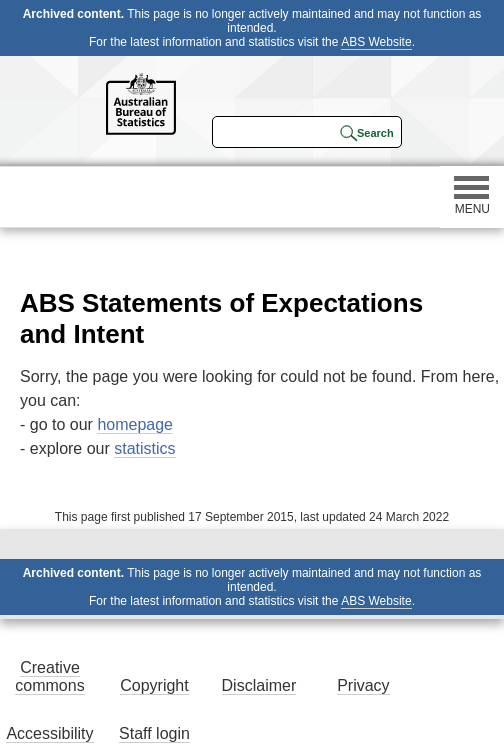  Describe the element at coordinates (363, 685) in the screenshot. I see `Privacy` at that location.